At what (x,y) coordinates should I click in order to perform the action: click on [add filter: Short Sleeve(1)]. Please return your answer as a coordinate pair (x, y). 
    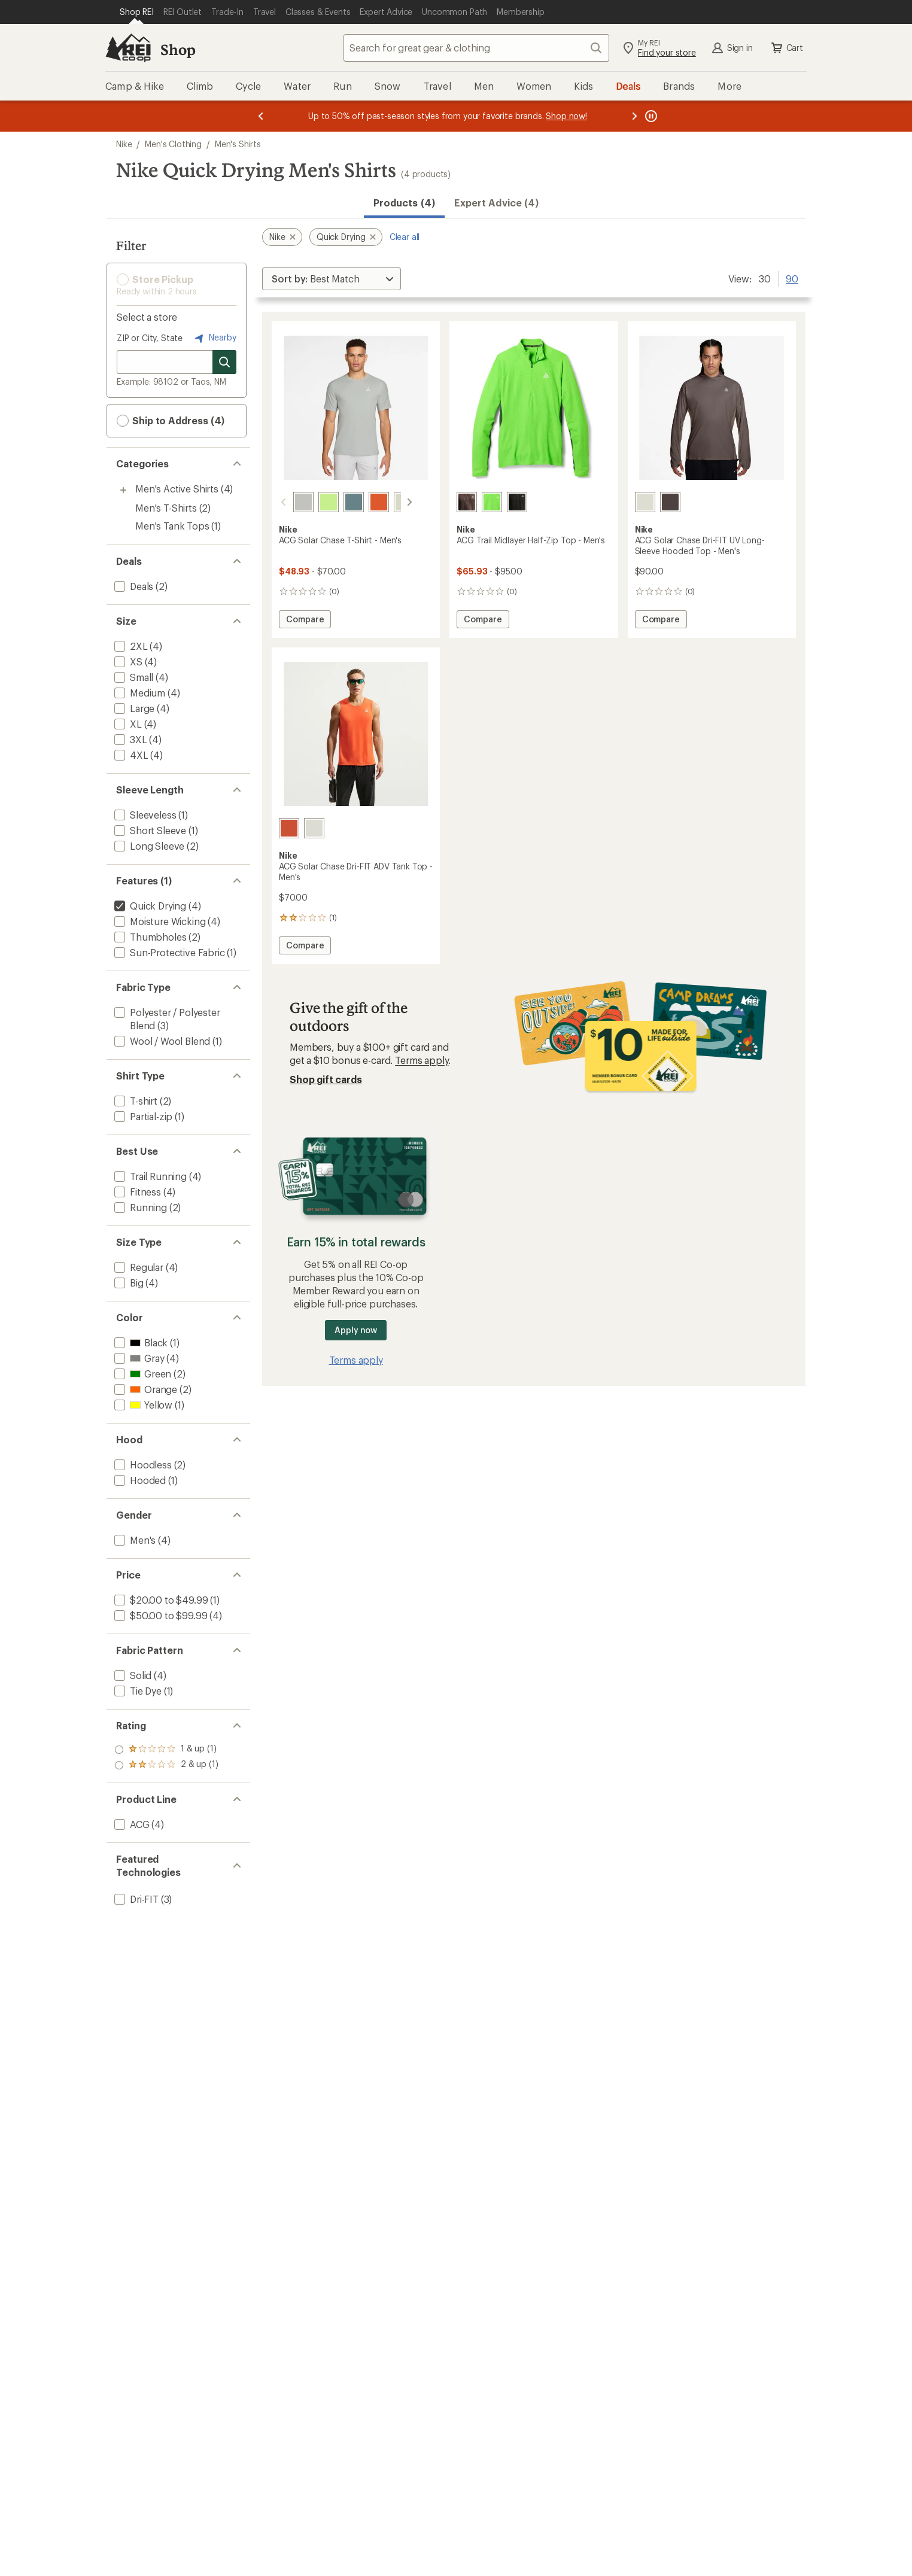
    Looking at the image, I should click on (149, 830).